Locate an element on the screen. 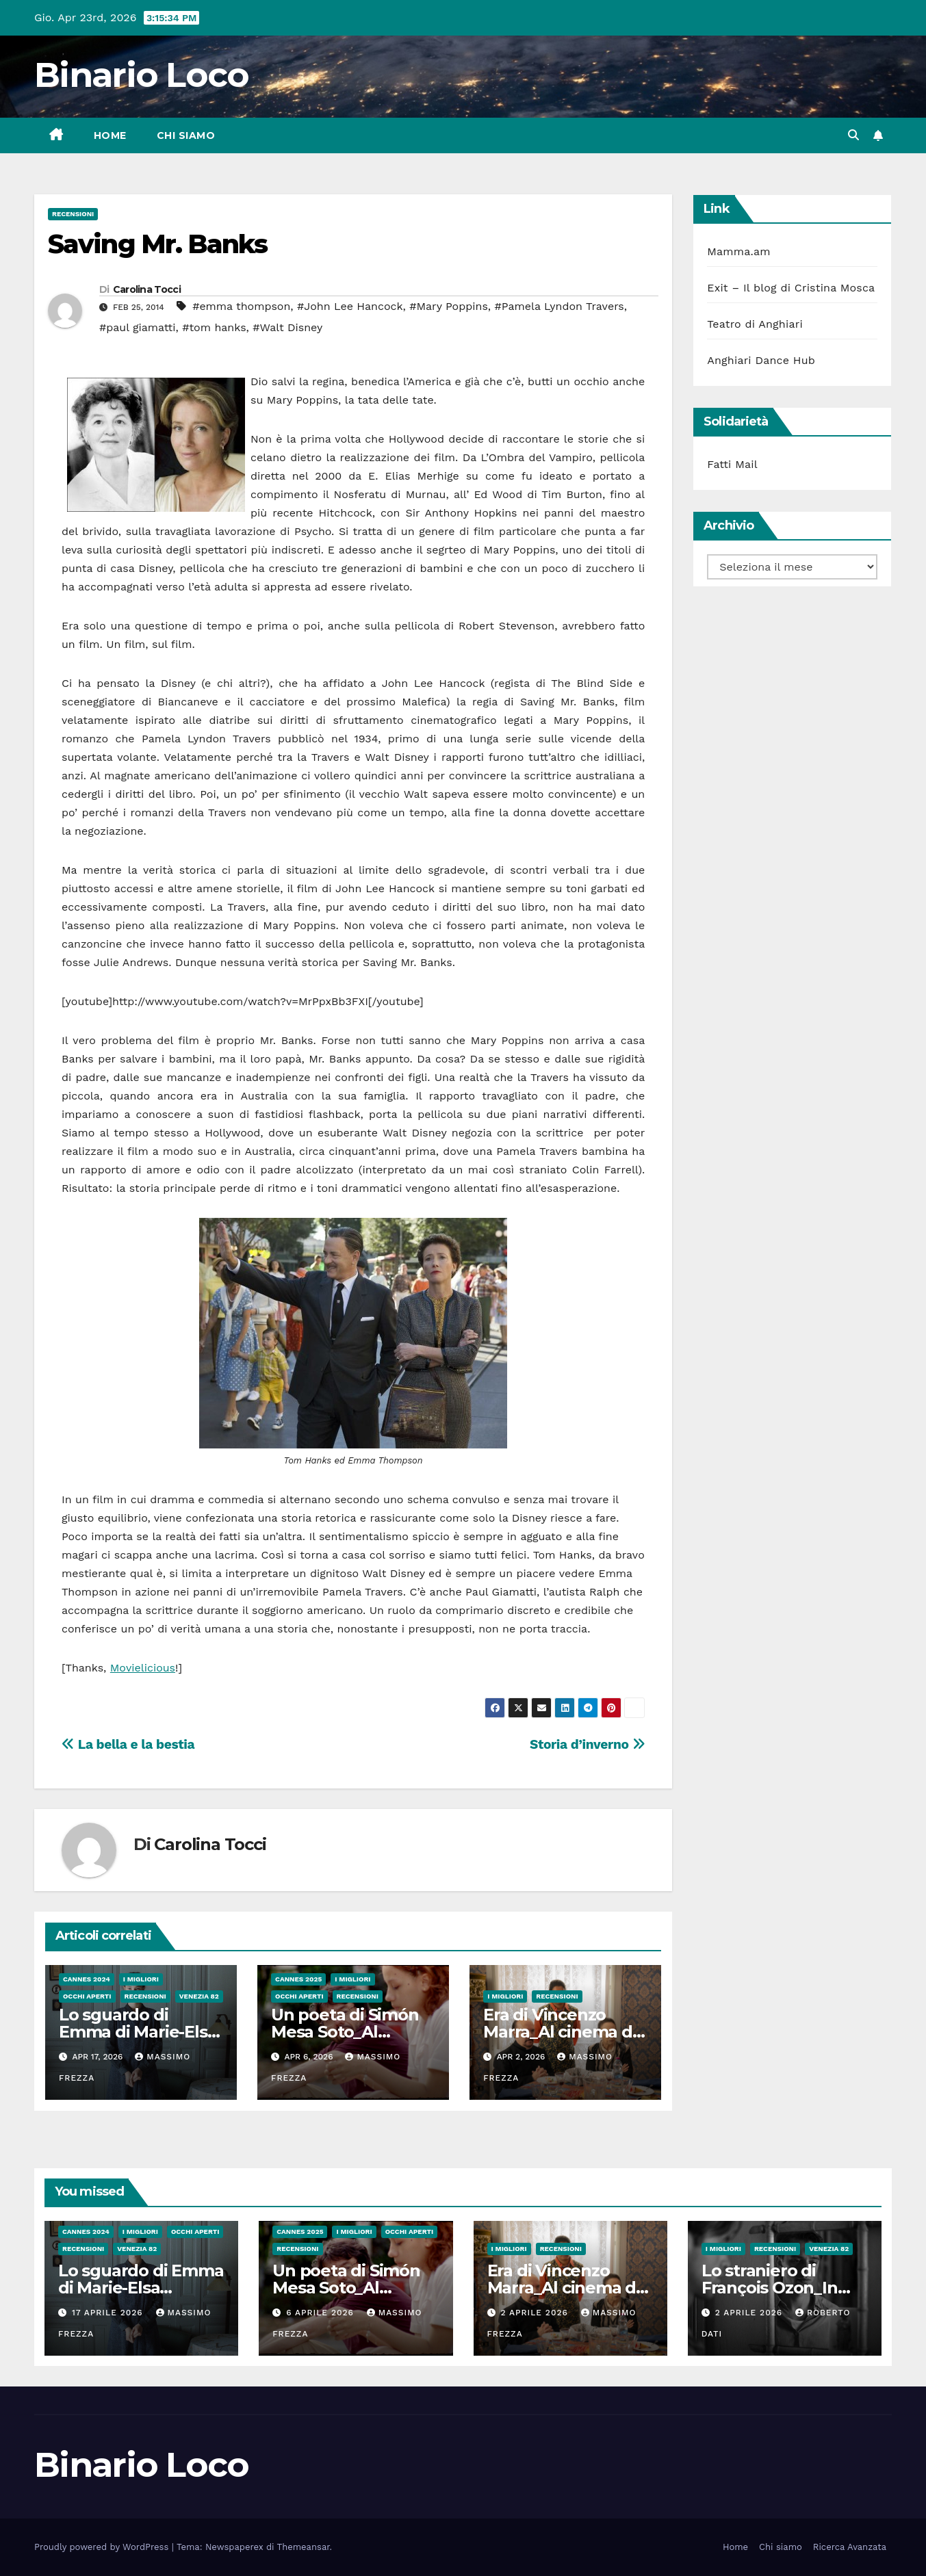 This screenshot has height=2576, width=926. Fatti Mail is located at coordinates (732, 464).